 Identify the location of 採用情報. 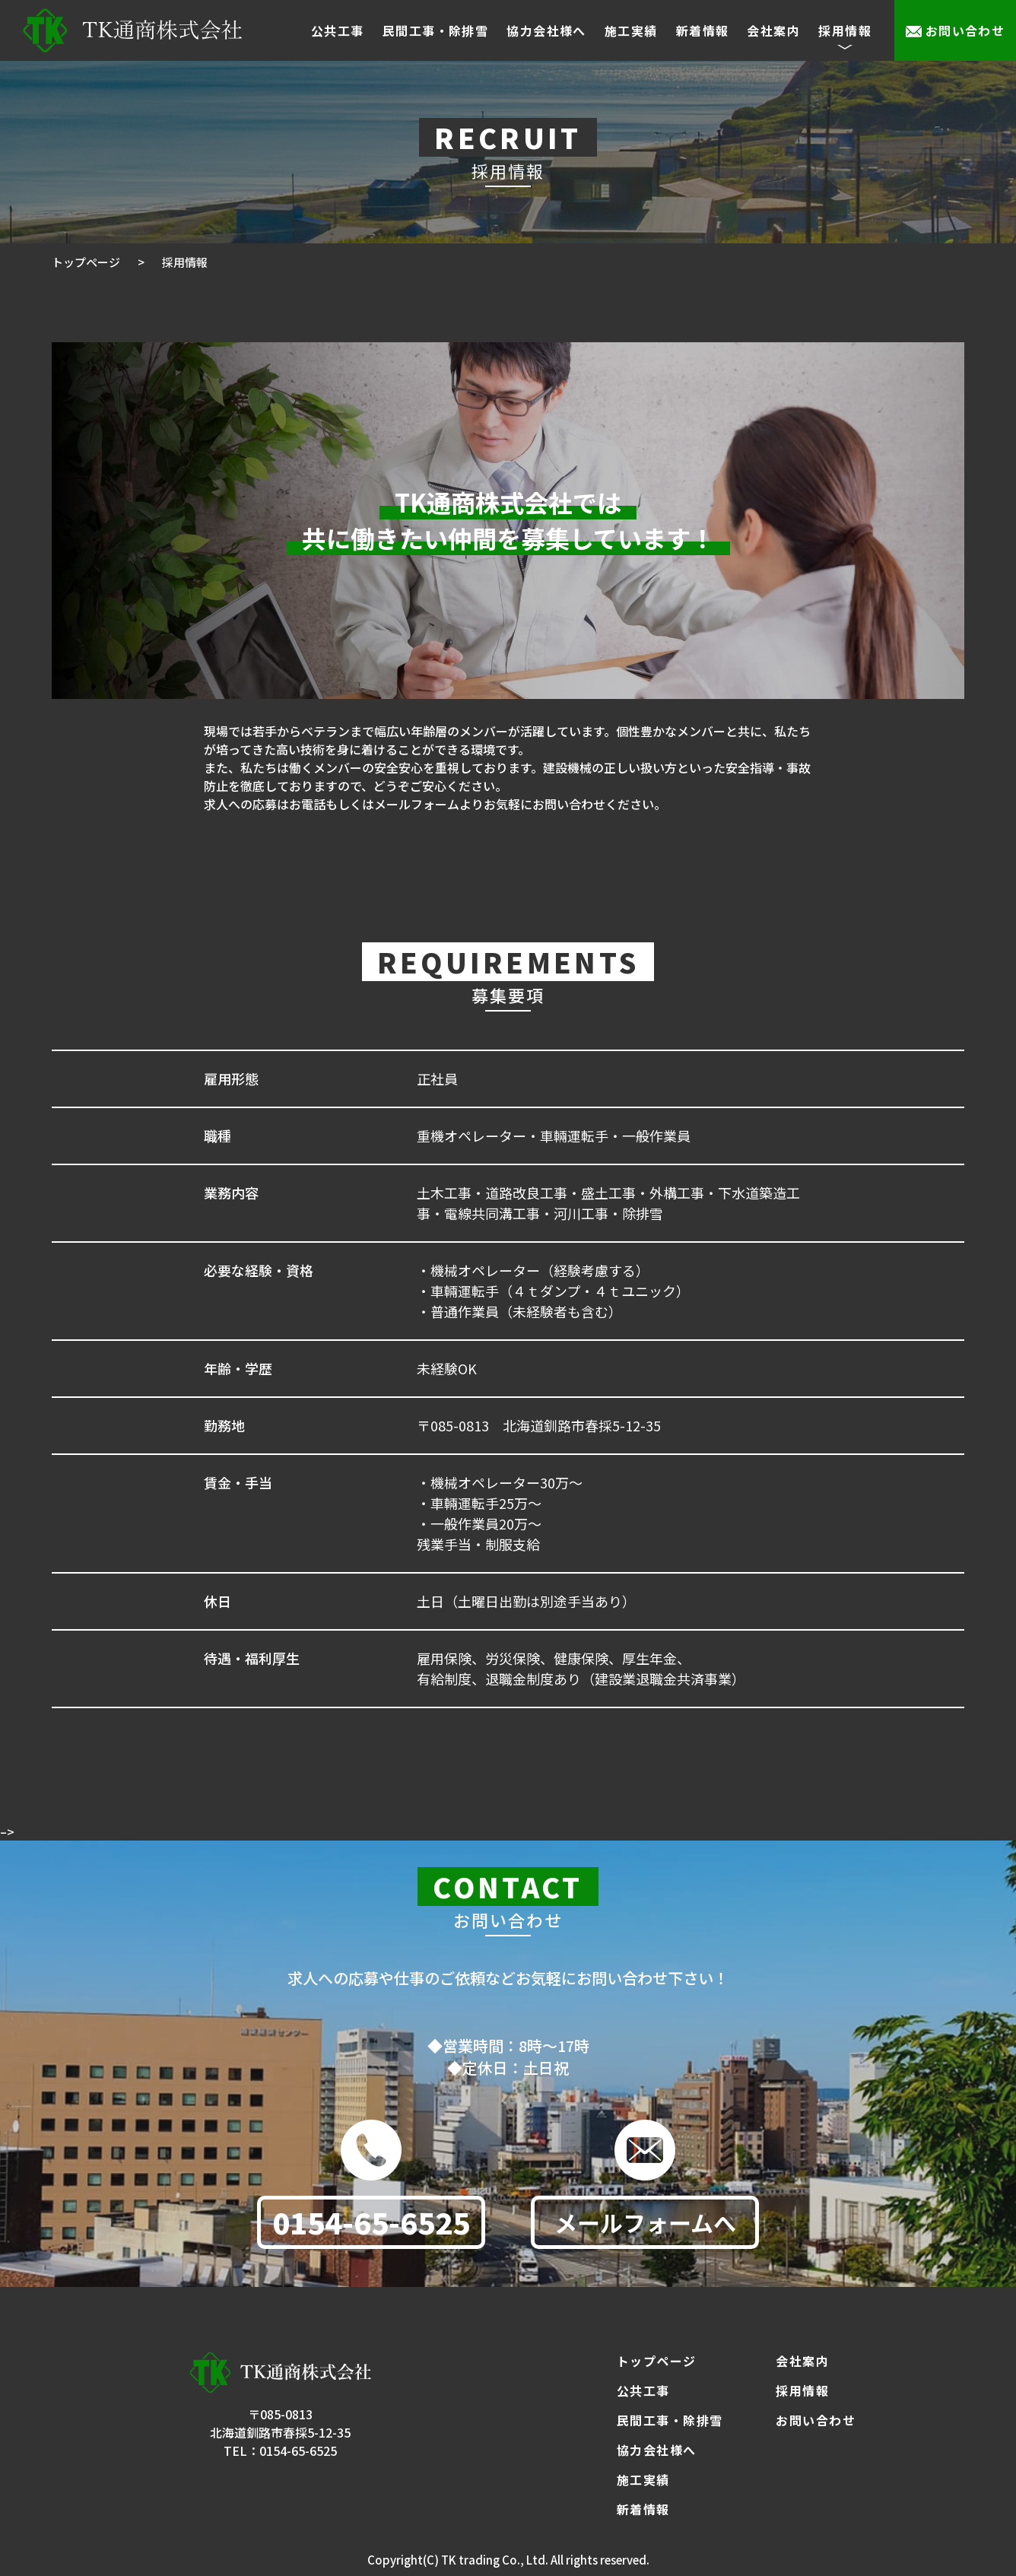
(802, 2390).